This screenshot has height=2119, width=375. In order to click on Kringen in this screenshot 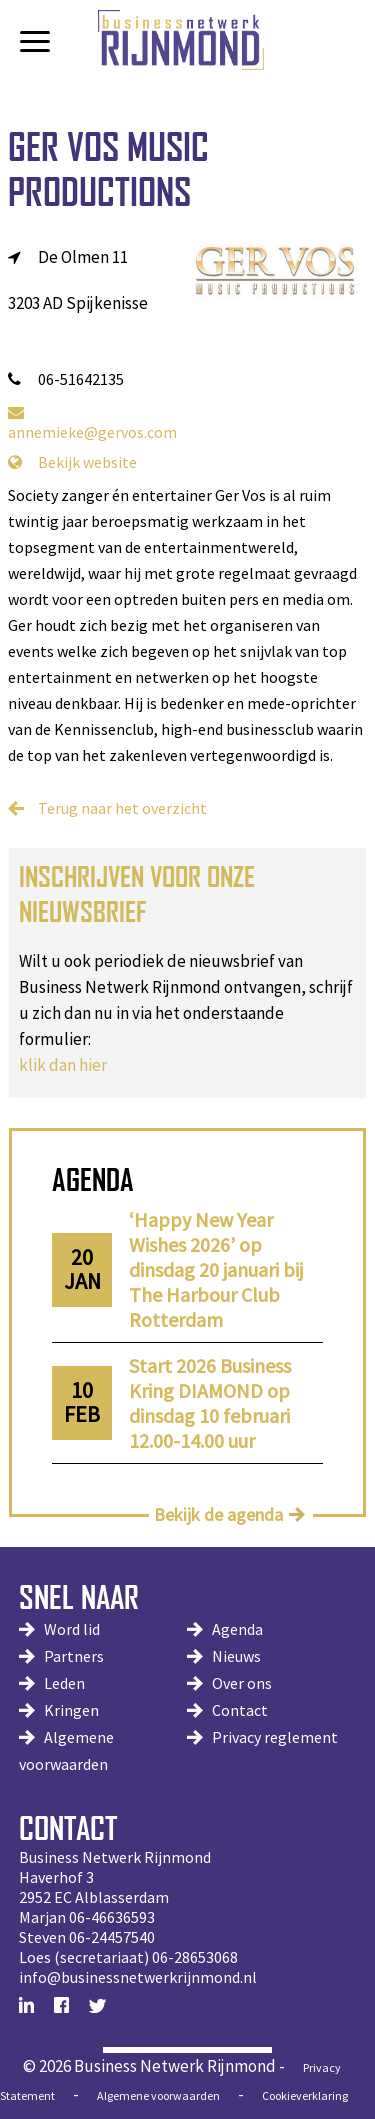, I will do `click(71, 1710)`.